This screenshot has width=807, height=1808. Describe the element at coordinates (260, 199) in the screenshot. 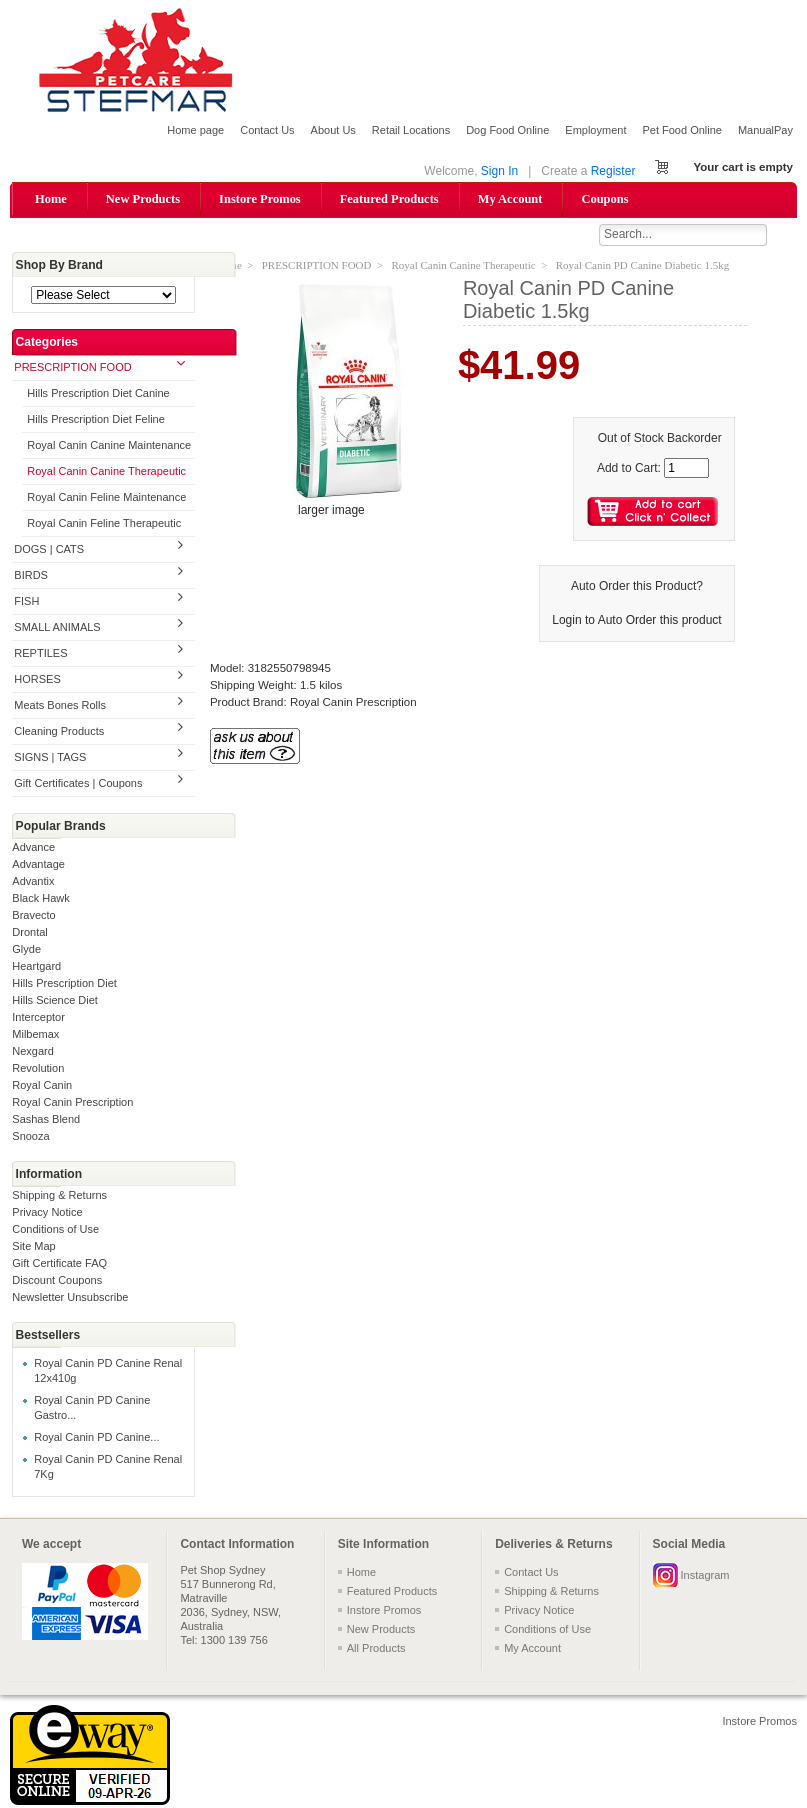

I see `Instore Promos` at that location.